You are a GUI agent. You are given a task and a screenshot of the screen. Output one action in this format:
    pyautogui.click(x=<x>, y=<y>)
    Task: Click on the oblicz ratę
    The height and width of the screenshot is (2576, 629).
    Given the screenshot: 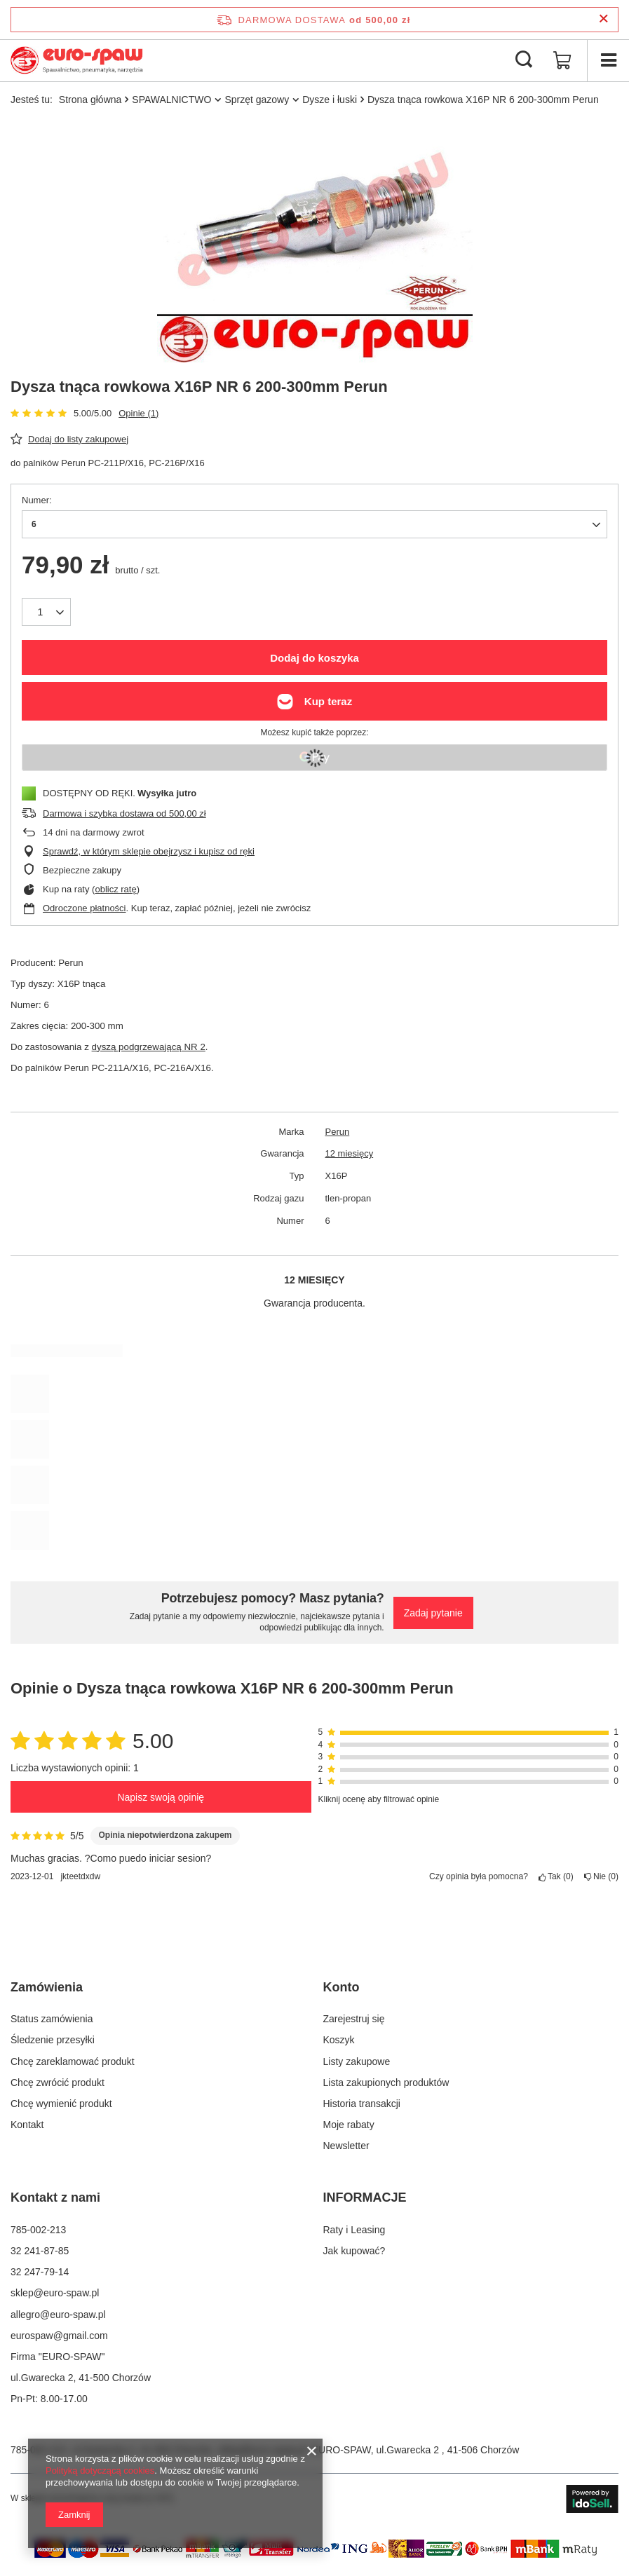 What is the action you would take?
    pyautogui.click(x=115, y=889)
    